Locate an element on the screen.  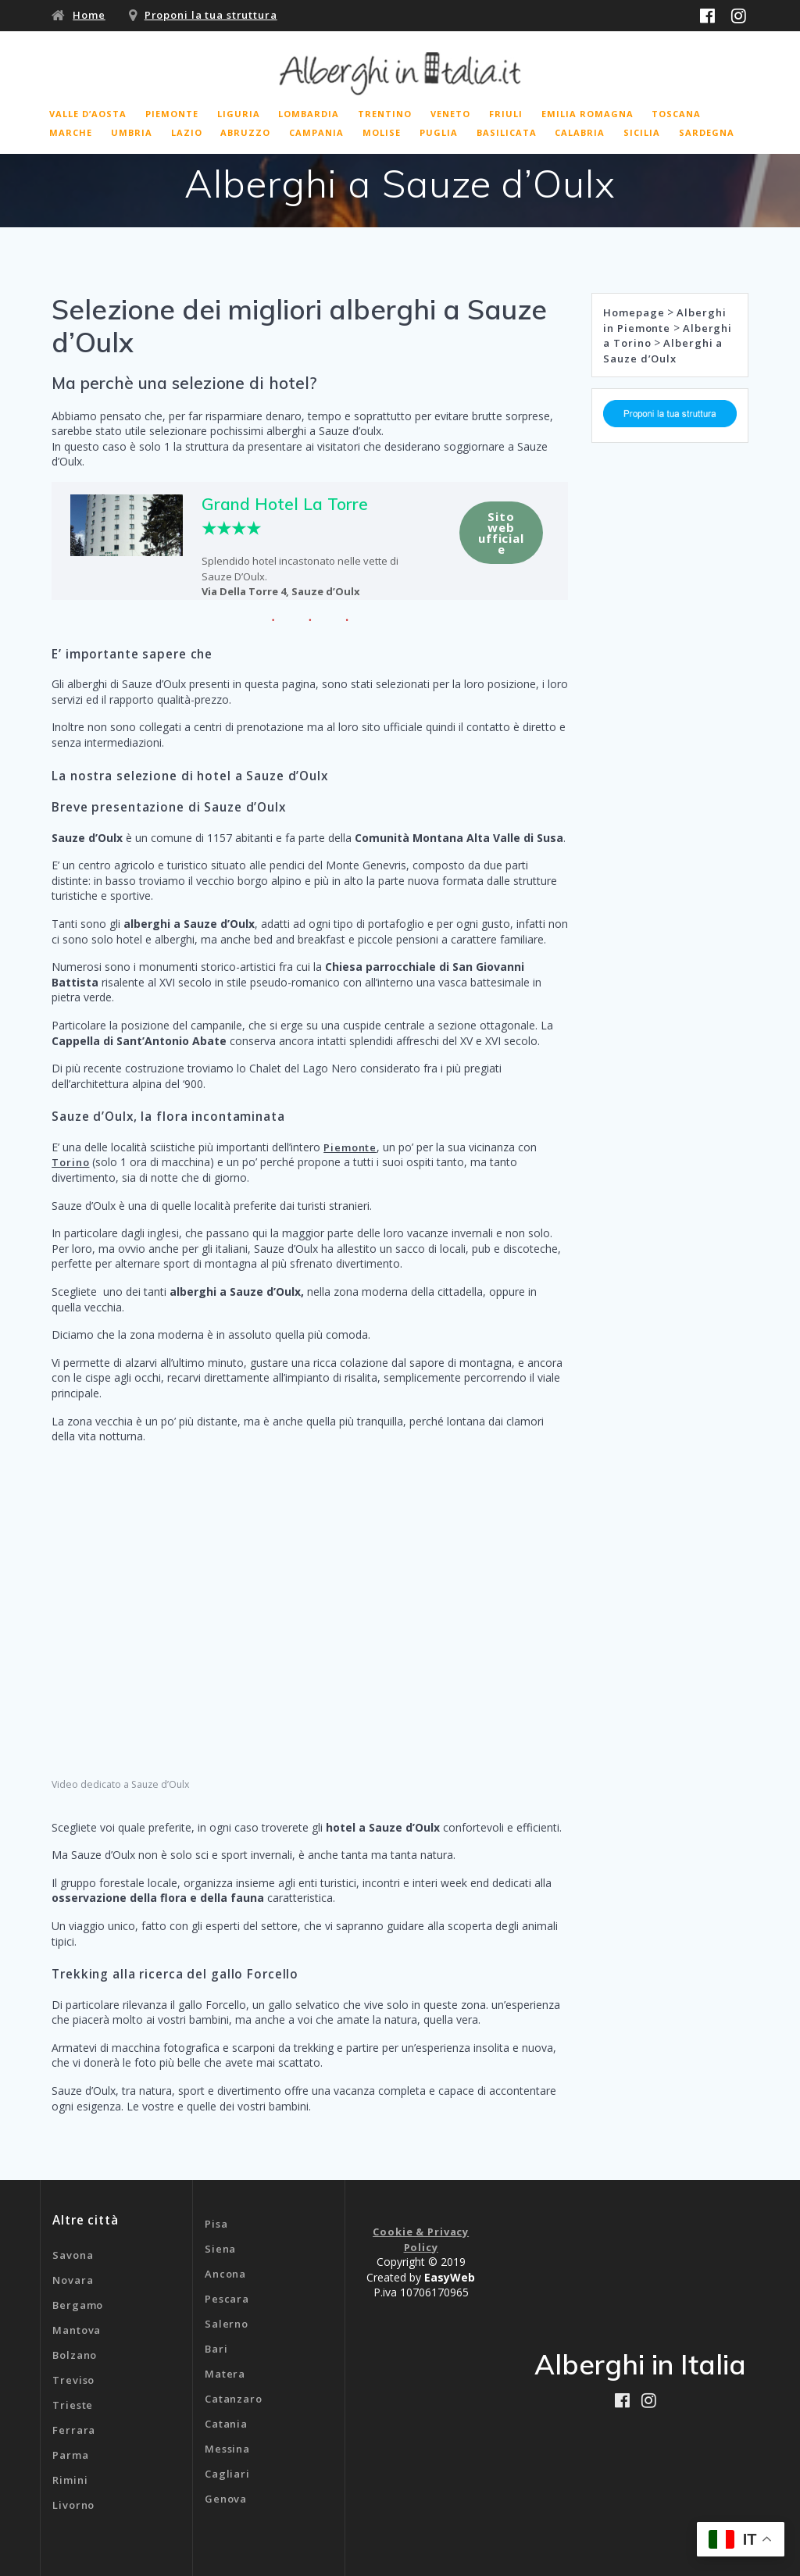
Rimini is located at coordinates (70, 2480).